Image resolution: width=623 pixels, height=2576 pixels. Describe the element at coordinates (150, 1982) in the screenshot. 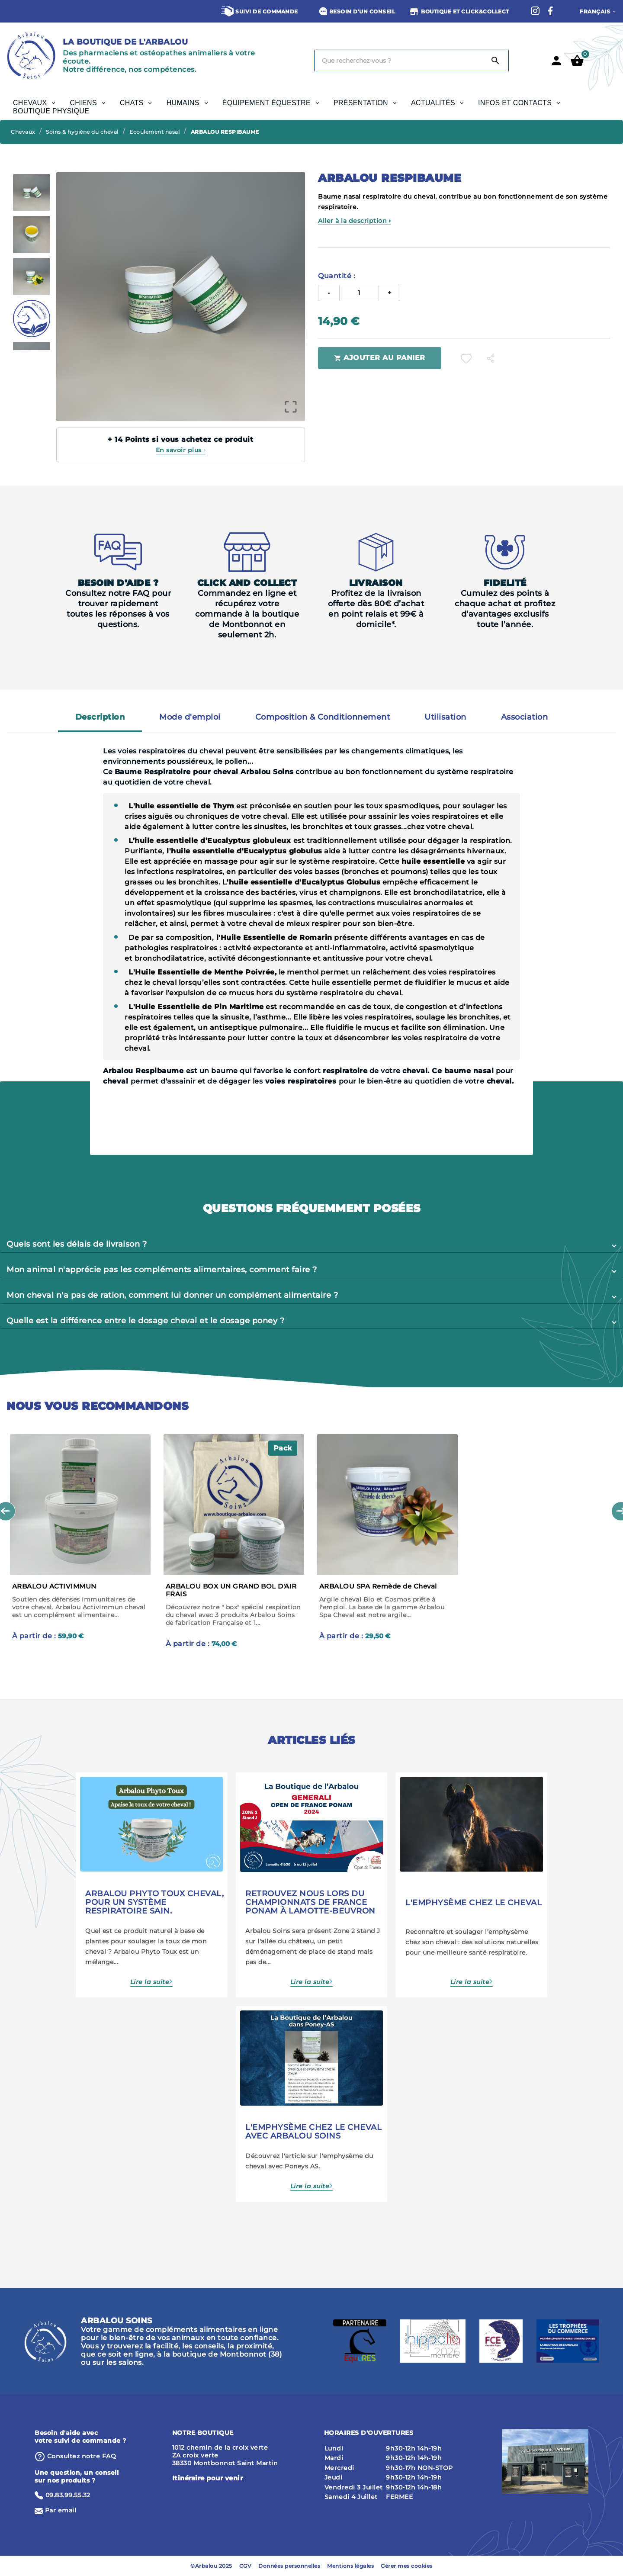

I see `Lire la suite` at that location.